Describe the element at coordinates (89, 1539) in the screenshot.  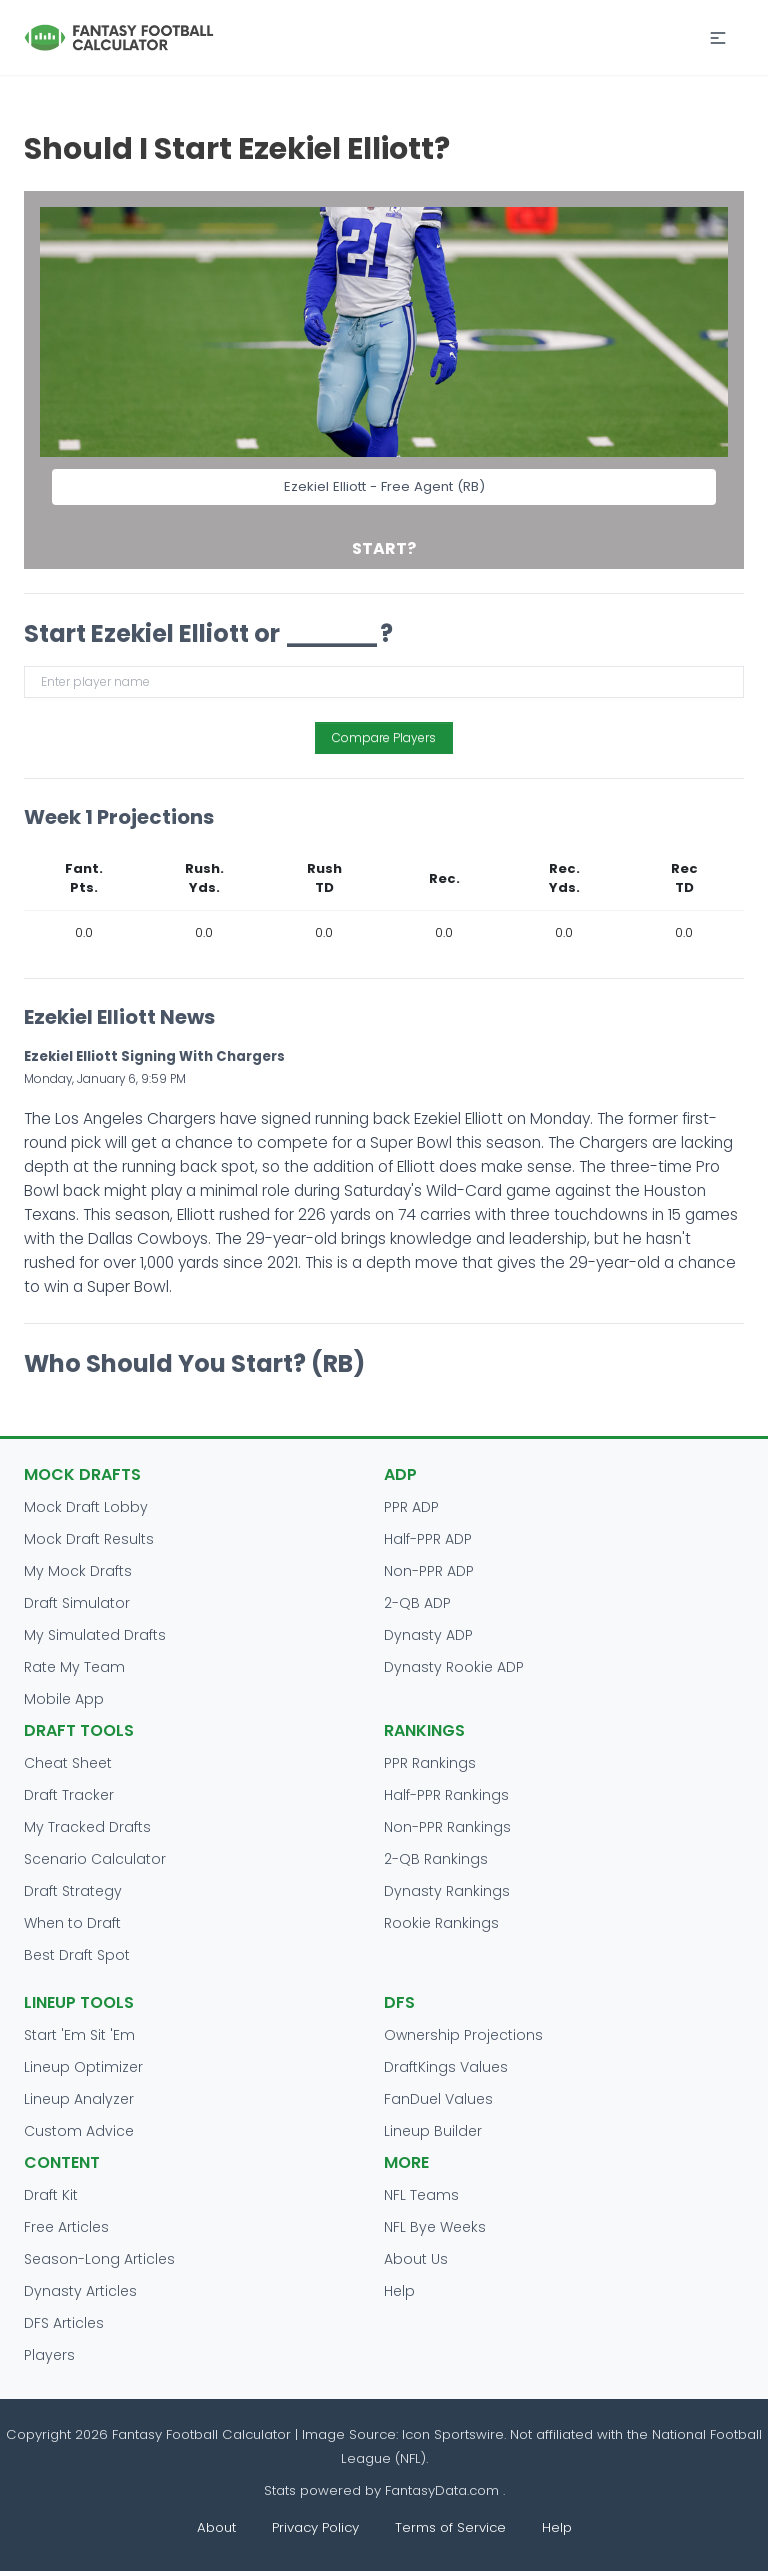
I see `Mock Draft Results` at that location.